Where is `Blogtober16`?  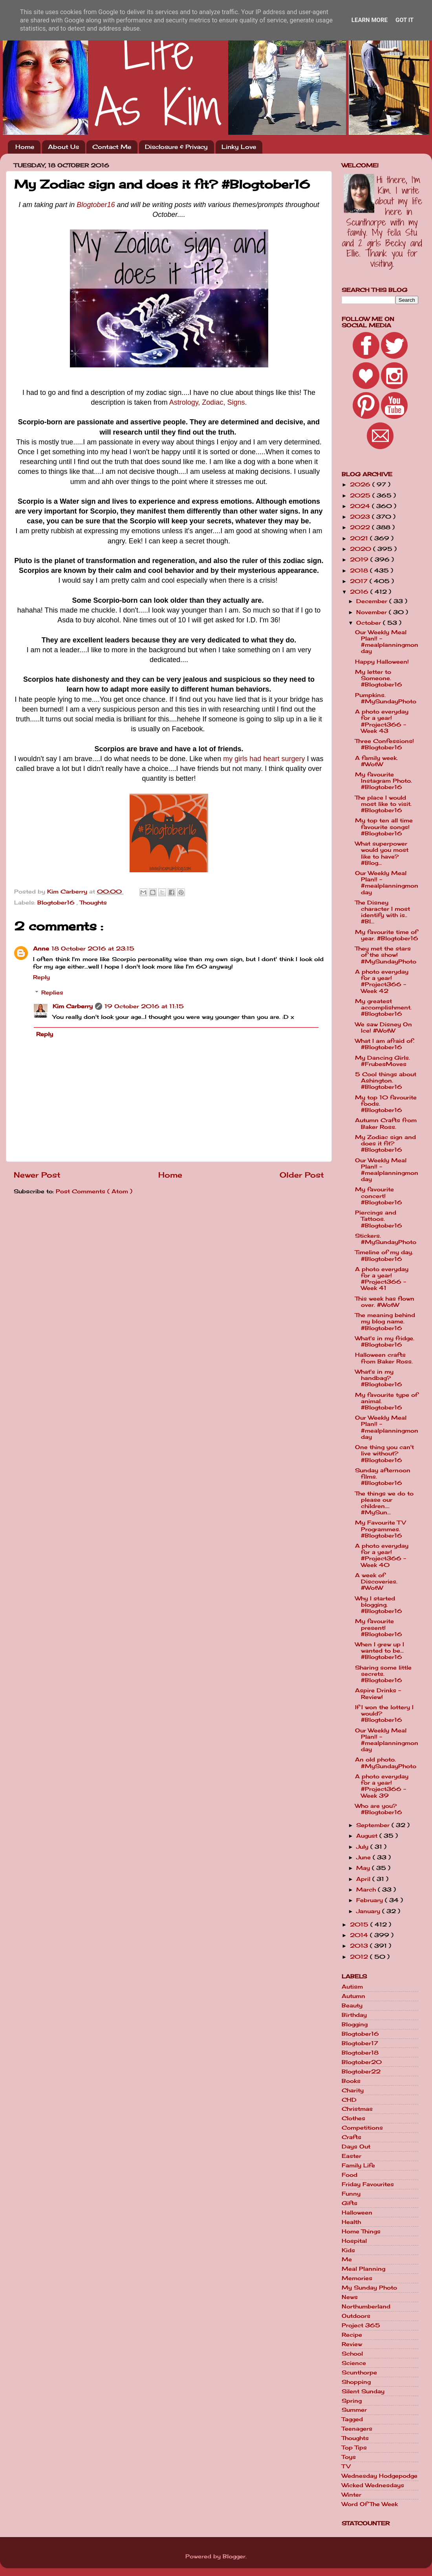
Blogtober16 is located at coordinates (96, 205).